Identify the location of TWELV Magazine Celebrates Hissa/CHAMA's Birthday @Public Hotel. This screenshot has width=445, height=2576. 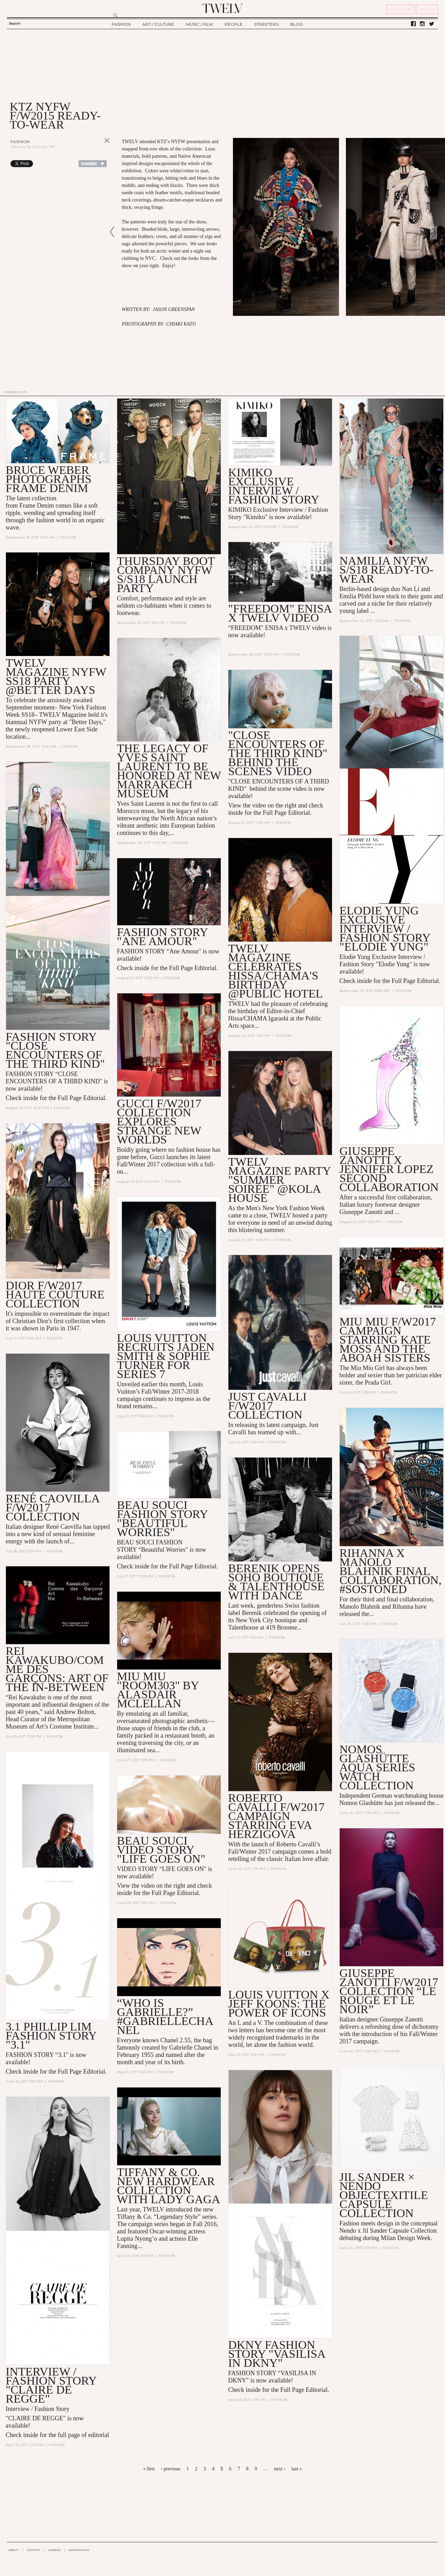
(275, 971).